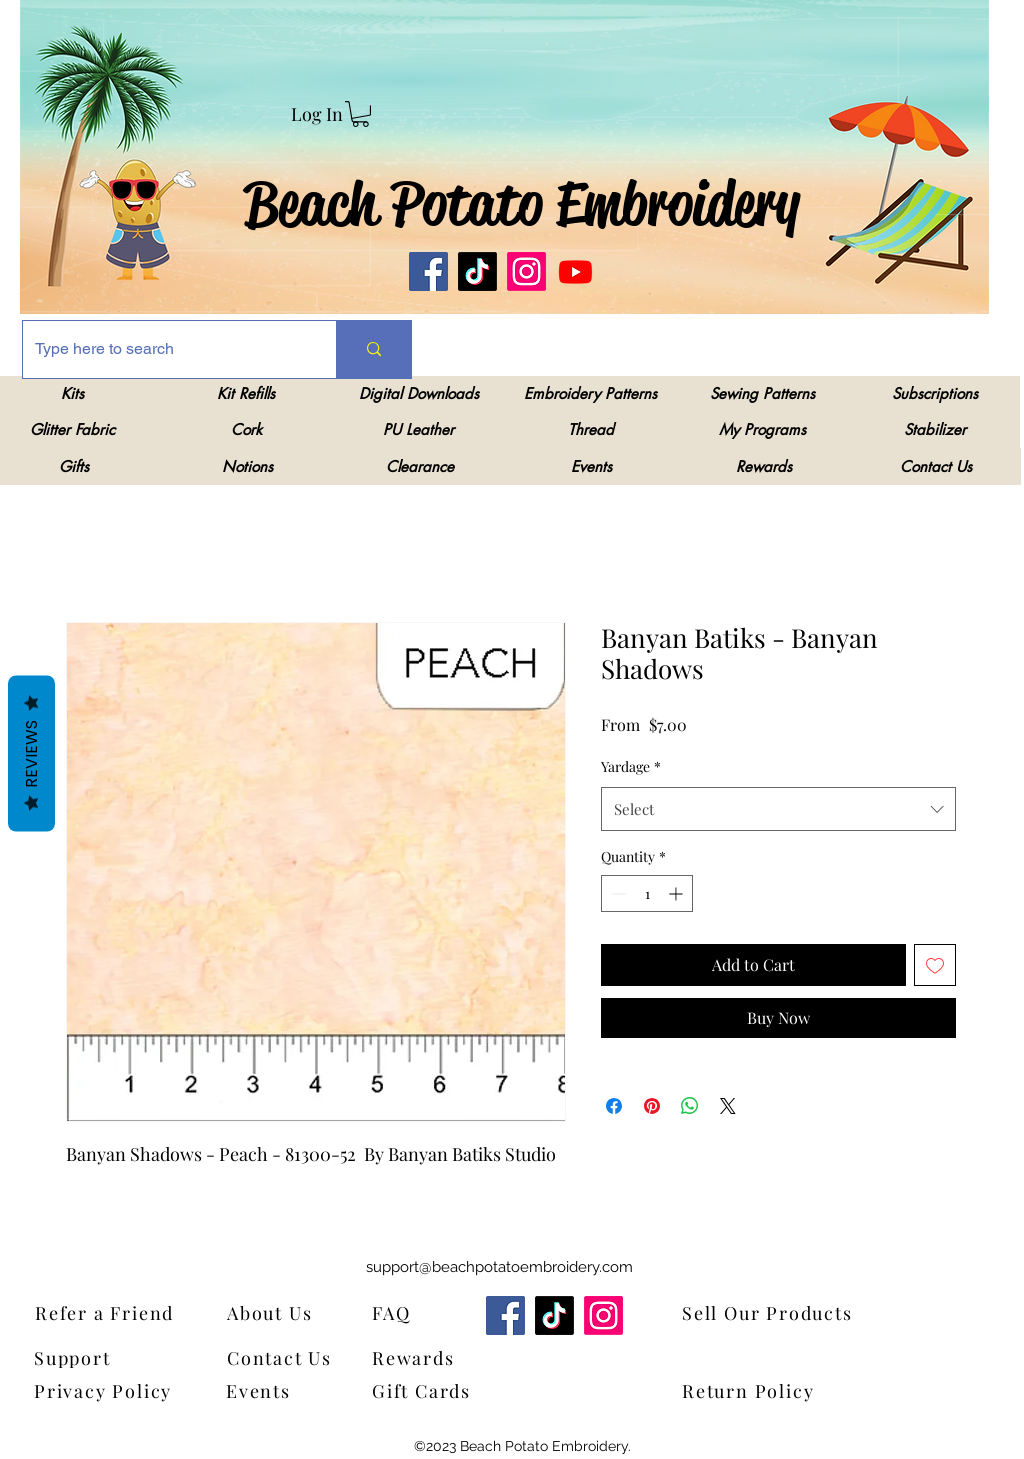 The image size is (1024, 1459). What do you see at coordinates (164, 349) in the screenshot?
I see `[Type here to search]` at bounding box center [164, 349].